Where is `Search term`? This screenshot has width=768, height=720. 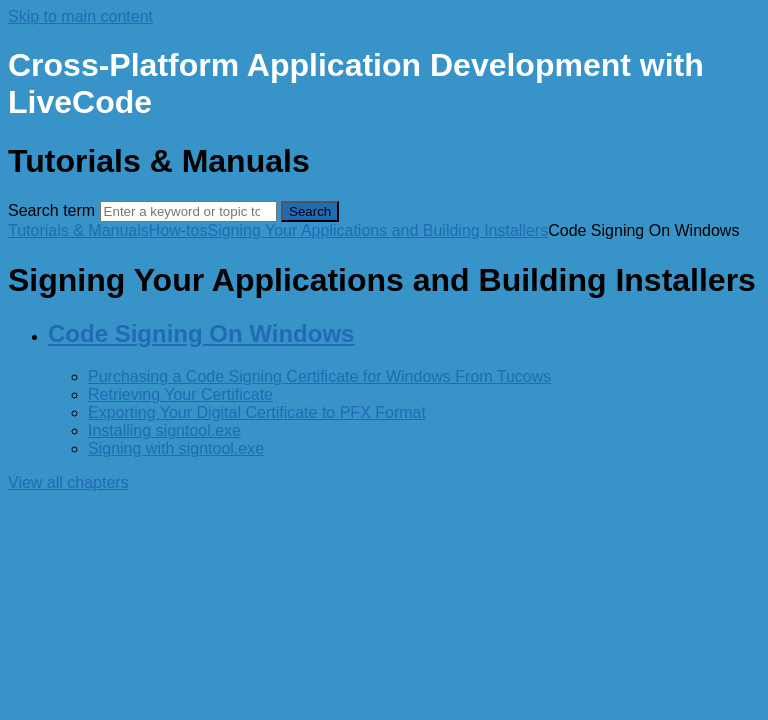
Search term is located at coordinates (51, 210).